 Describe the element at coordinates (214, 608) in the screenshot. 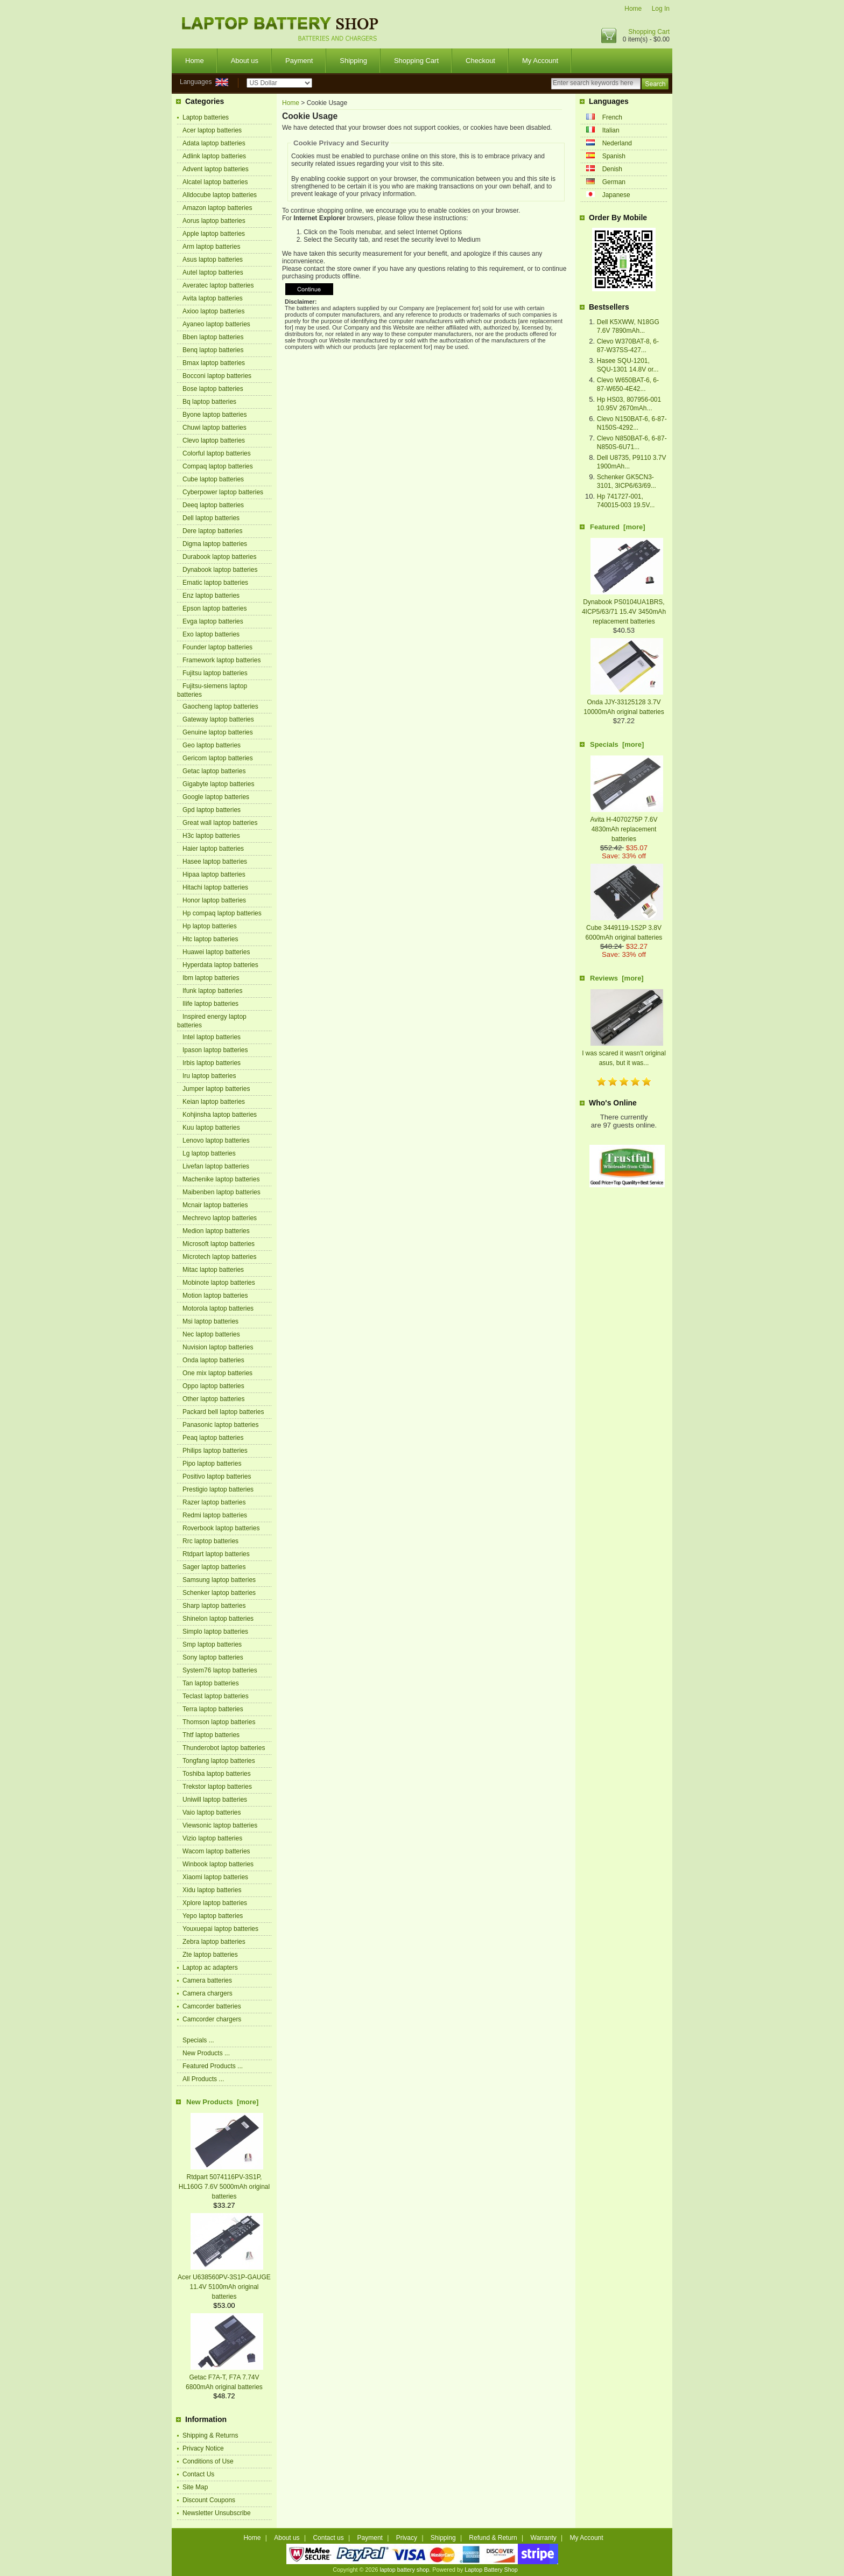

I see `Epson laptop batteries` at that location.